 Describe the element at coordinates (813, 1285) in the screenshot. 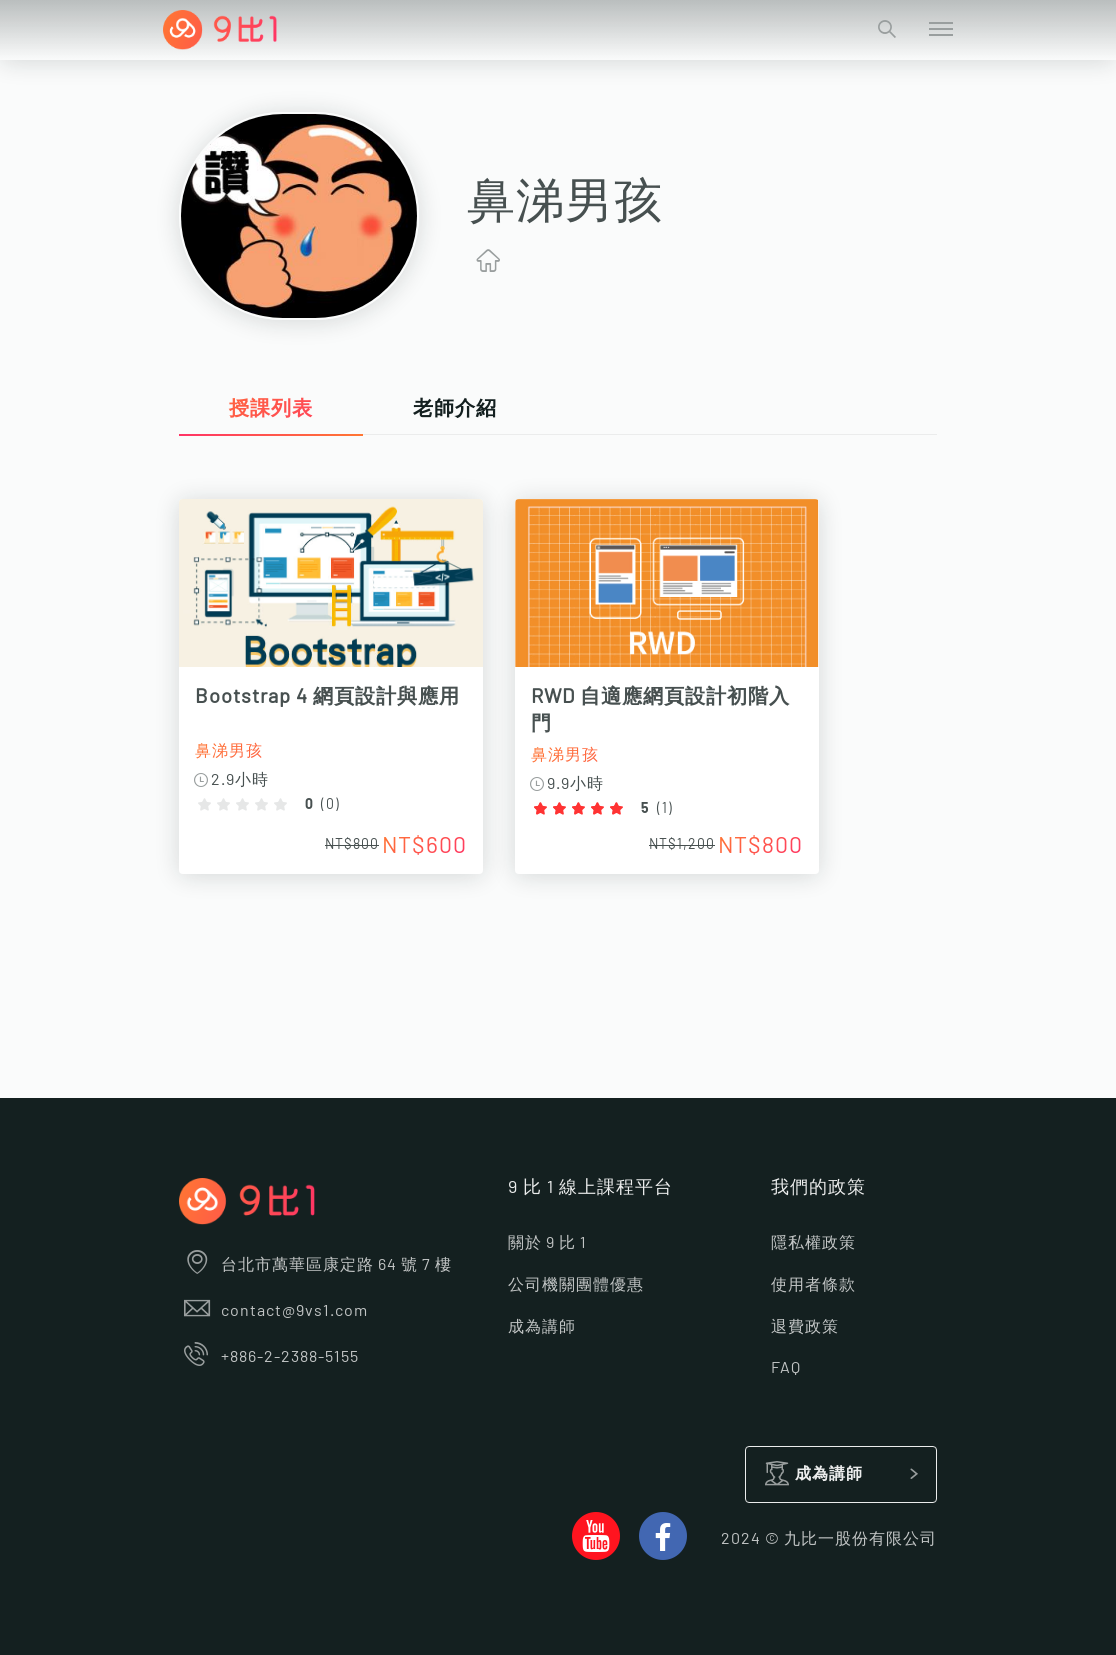

I see `使用者條款` at that location.